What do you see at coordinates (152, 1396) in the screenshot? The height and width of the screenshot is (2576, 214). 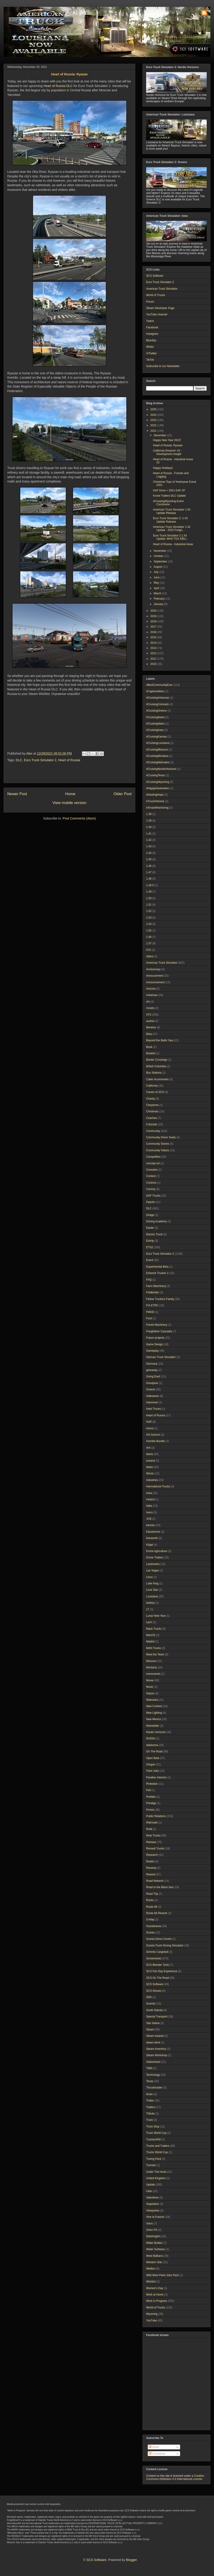 I see `Halloween` at bounding box center [152, 1396].